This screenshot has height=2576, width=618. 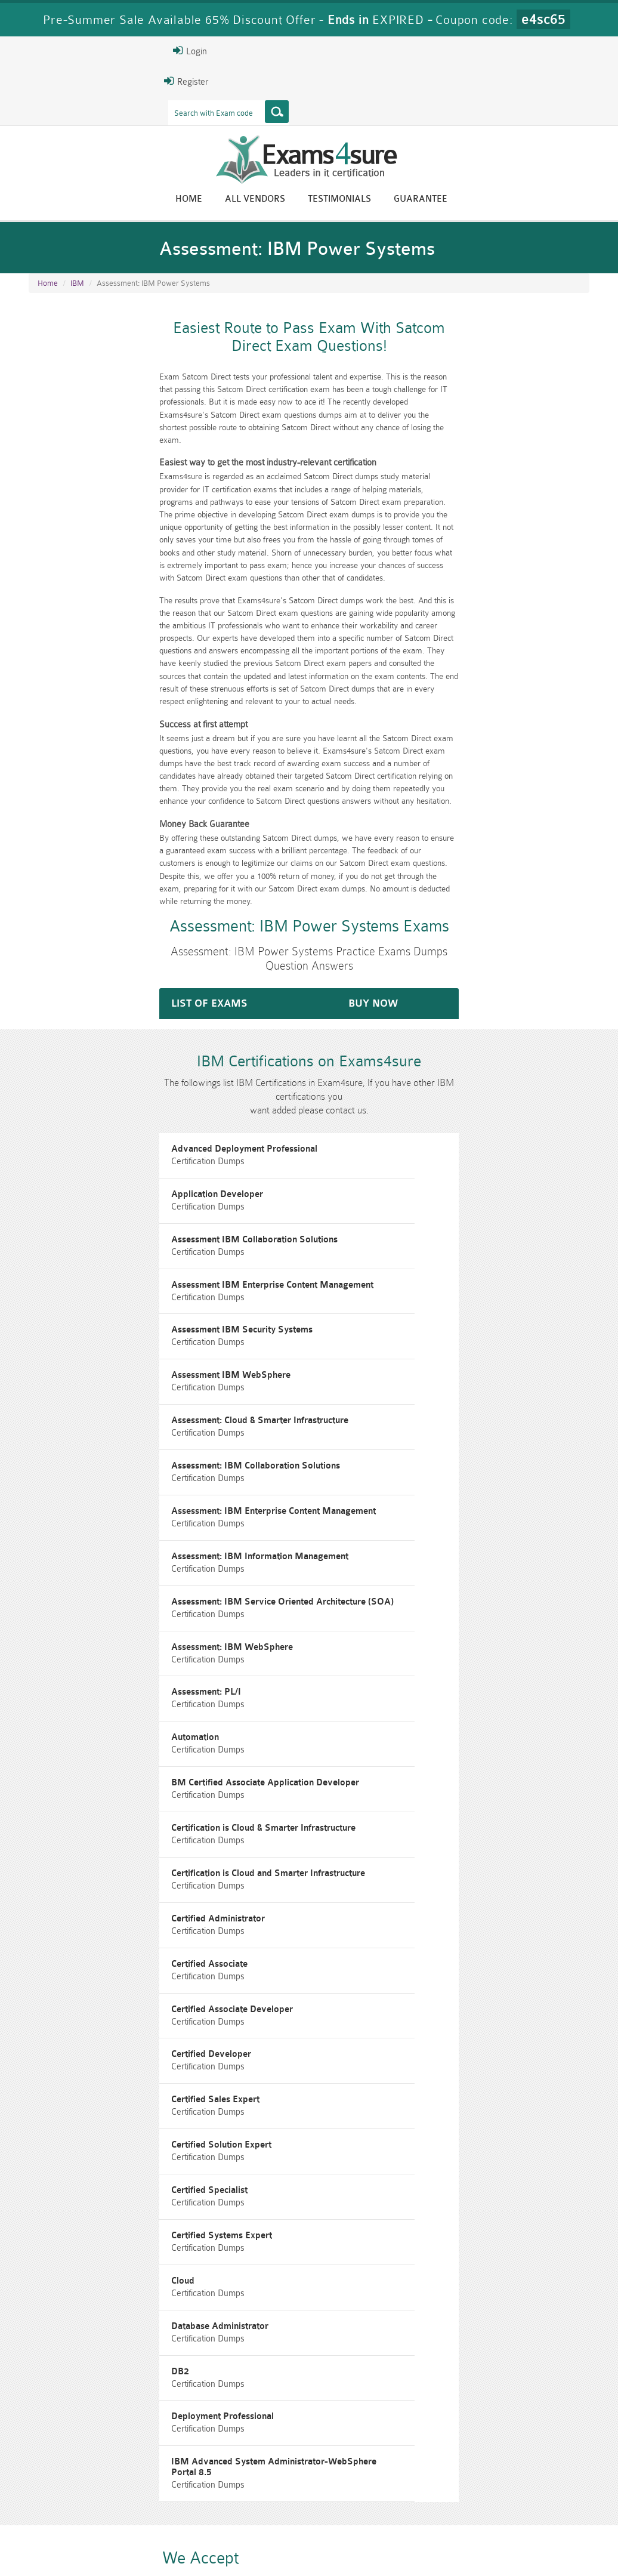 I want to click on Assessment: IBM Collaboration Solutions, so click(x=411, y=1302).